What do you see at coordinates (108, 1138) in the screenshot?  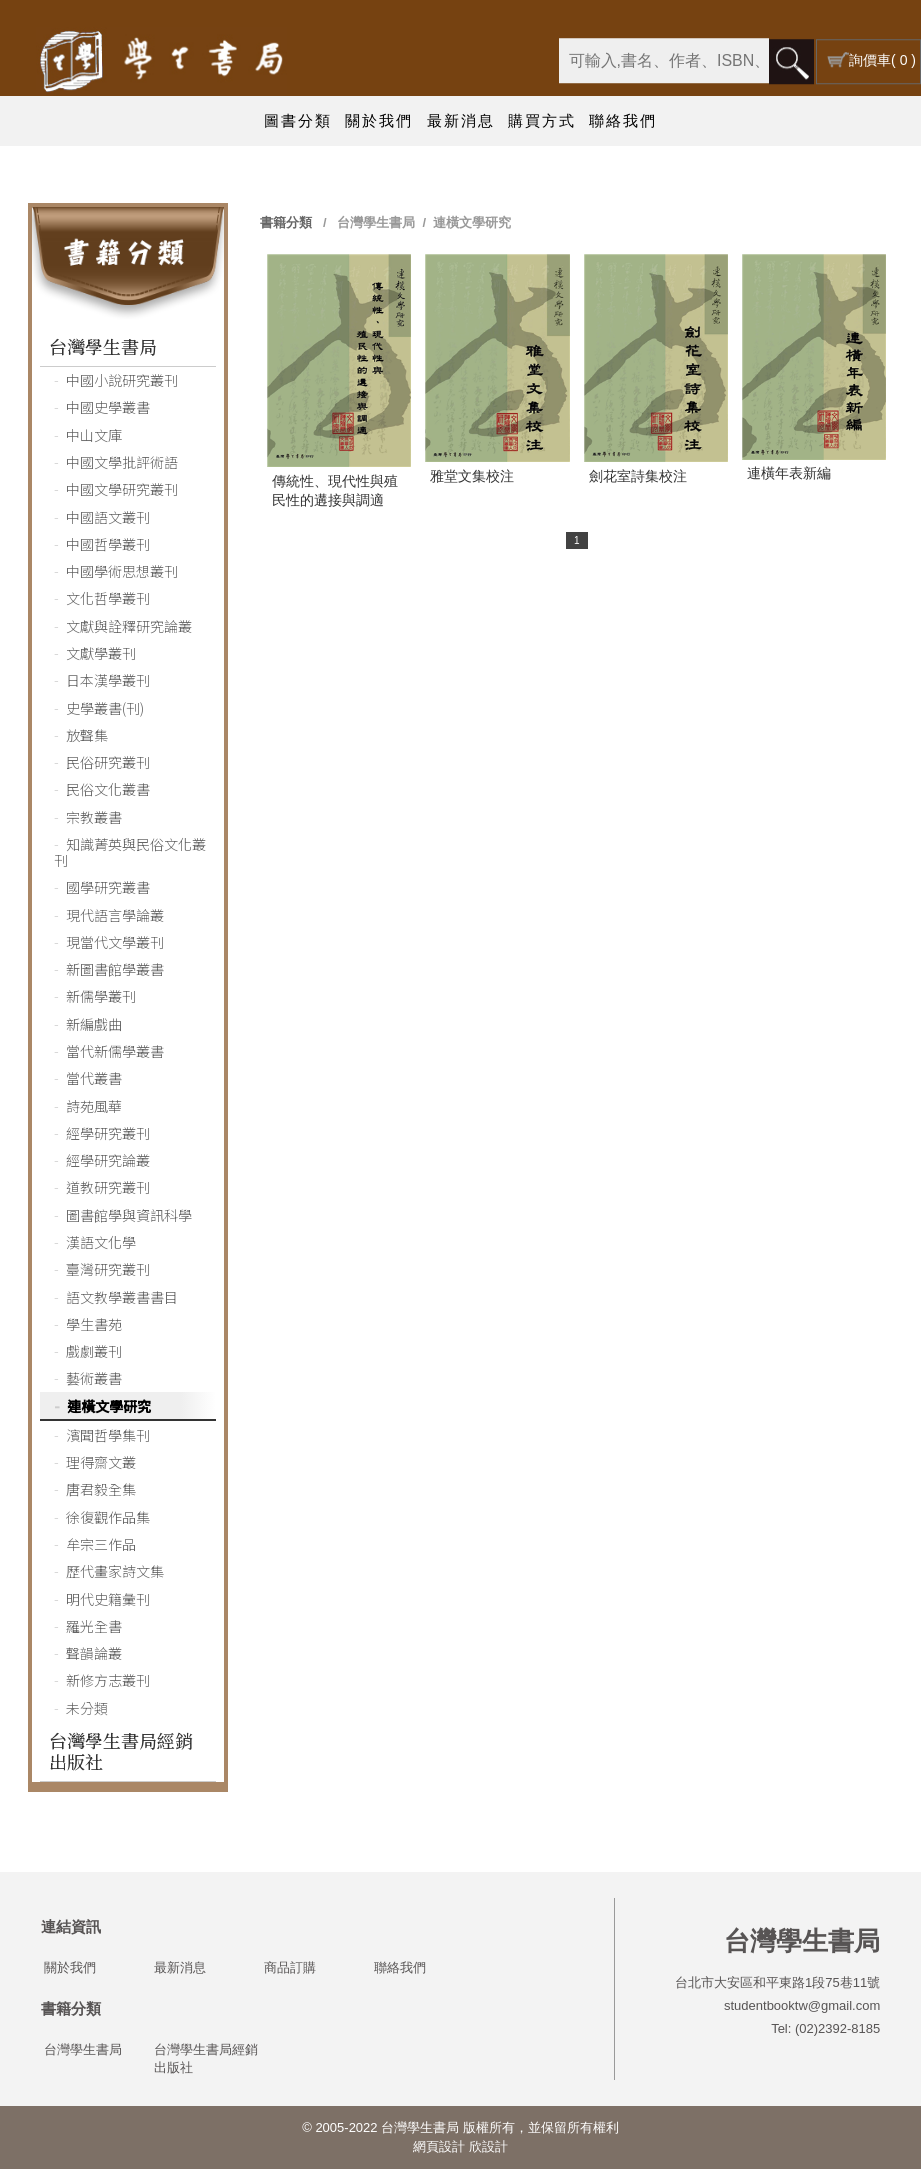 I see `經學研究叢刊` at bounding box center [108, 1138].